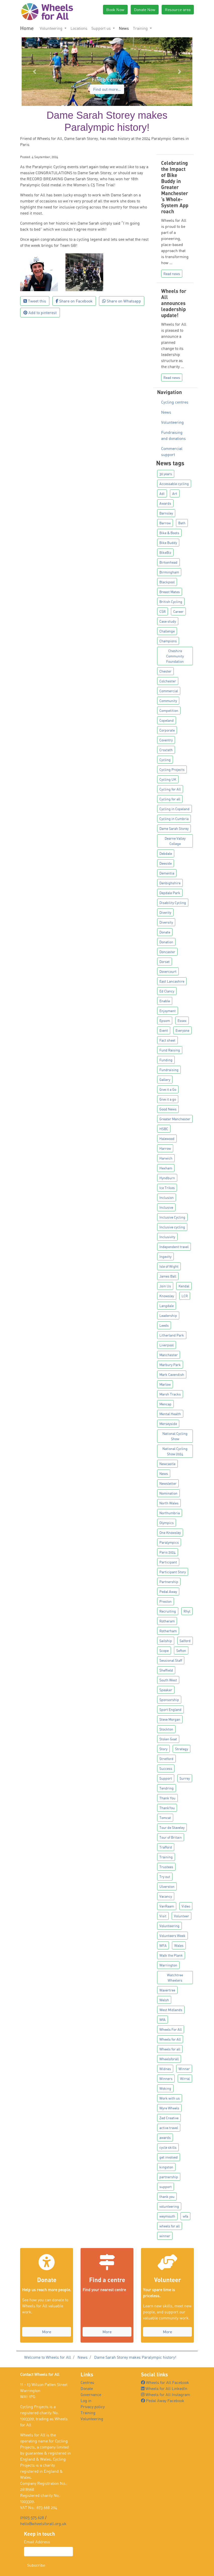 This screenshot has height=2576, width=214. I want to click on Wheels for All [button], so click(170, 2039).